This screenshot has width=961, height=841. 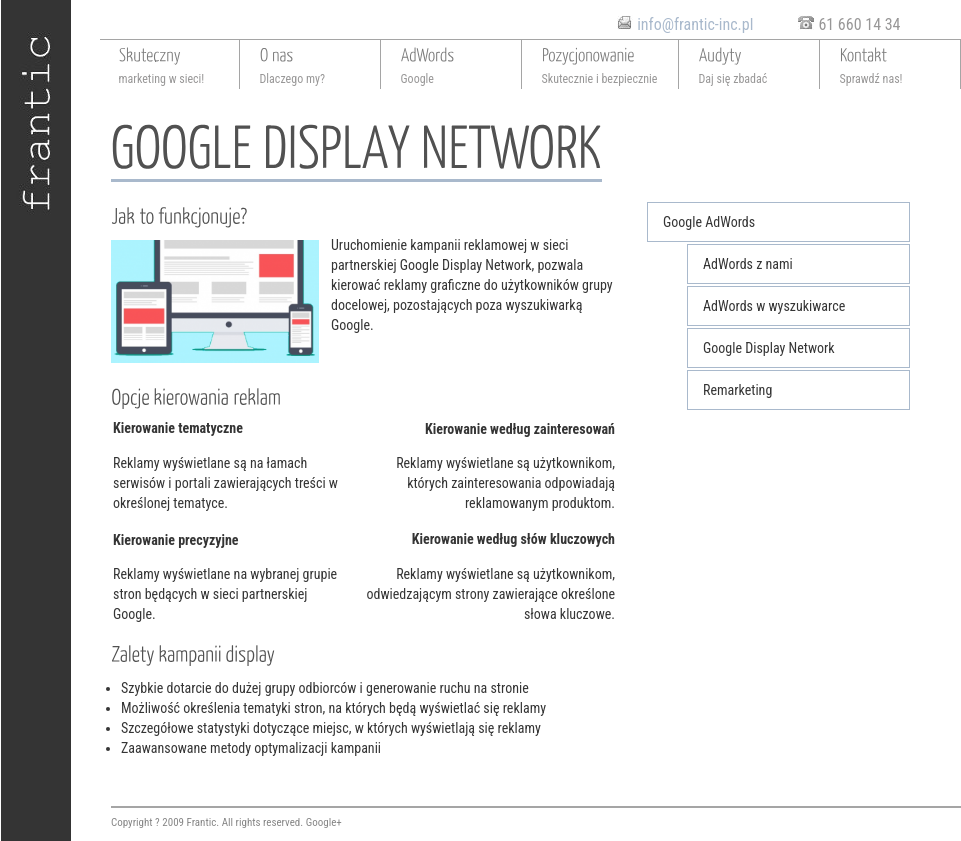 I want to click on AdWords z nami, so click(x=748, y=264).